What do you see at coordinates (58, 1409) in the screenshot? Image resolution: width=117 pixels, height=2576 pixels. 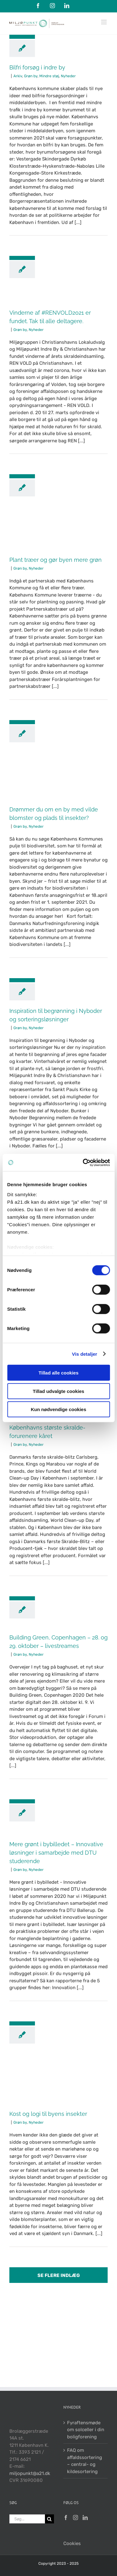 I see `Kun nødvendige cookies` at bounding box center [58, 1409].